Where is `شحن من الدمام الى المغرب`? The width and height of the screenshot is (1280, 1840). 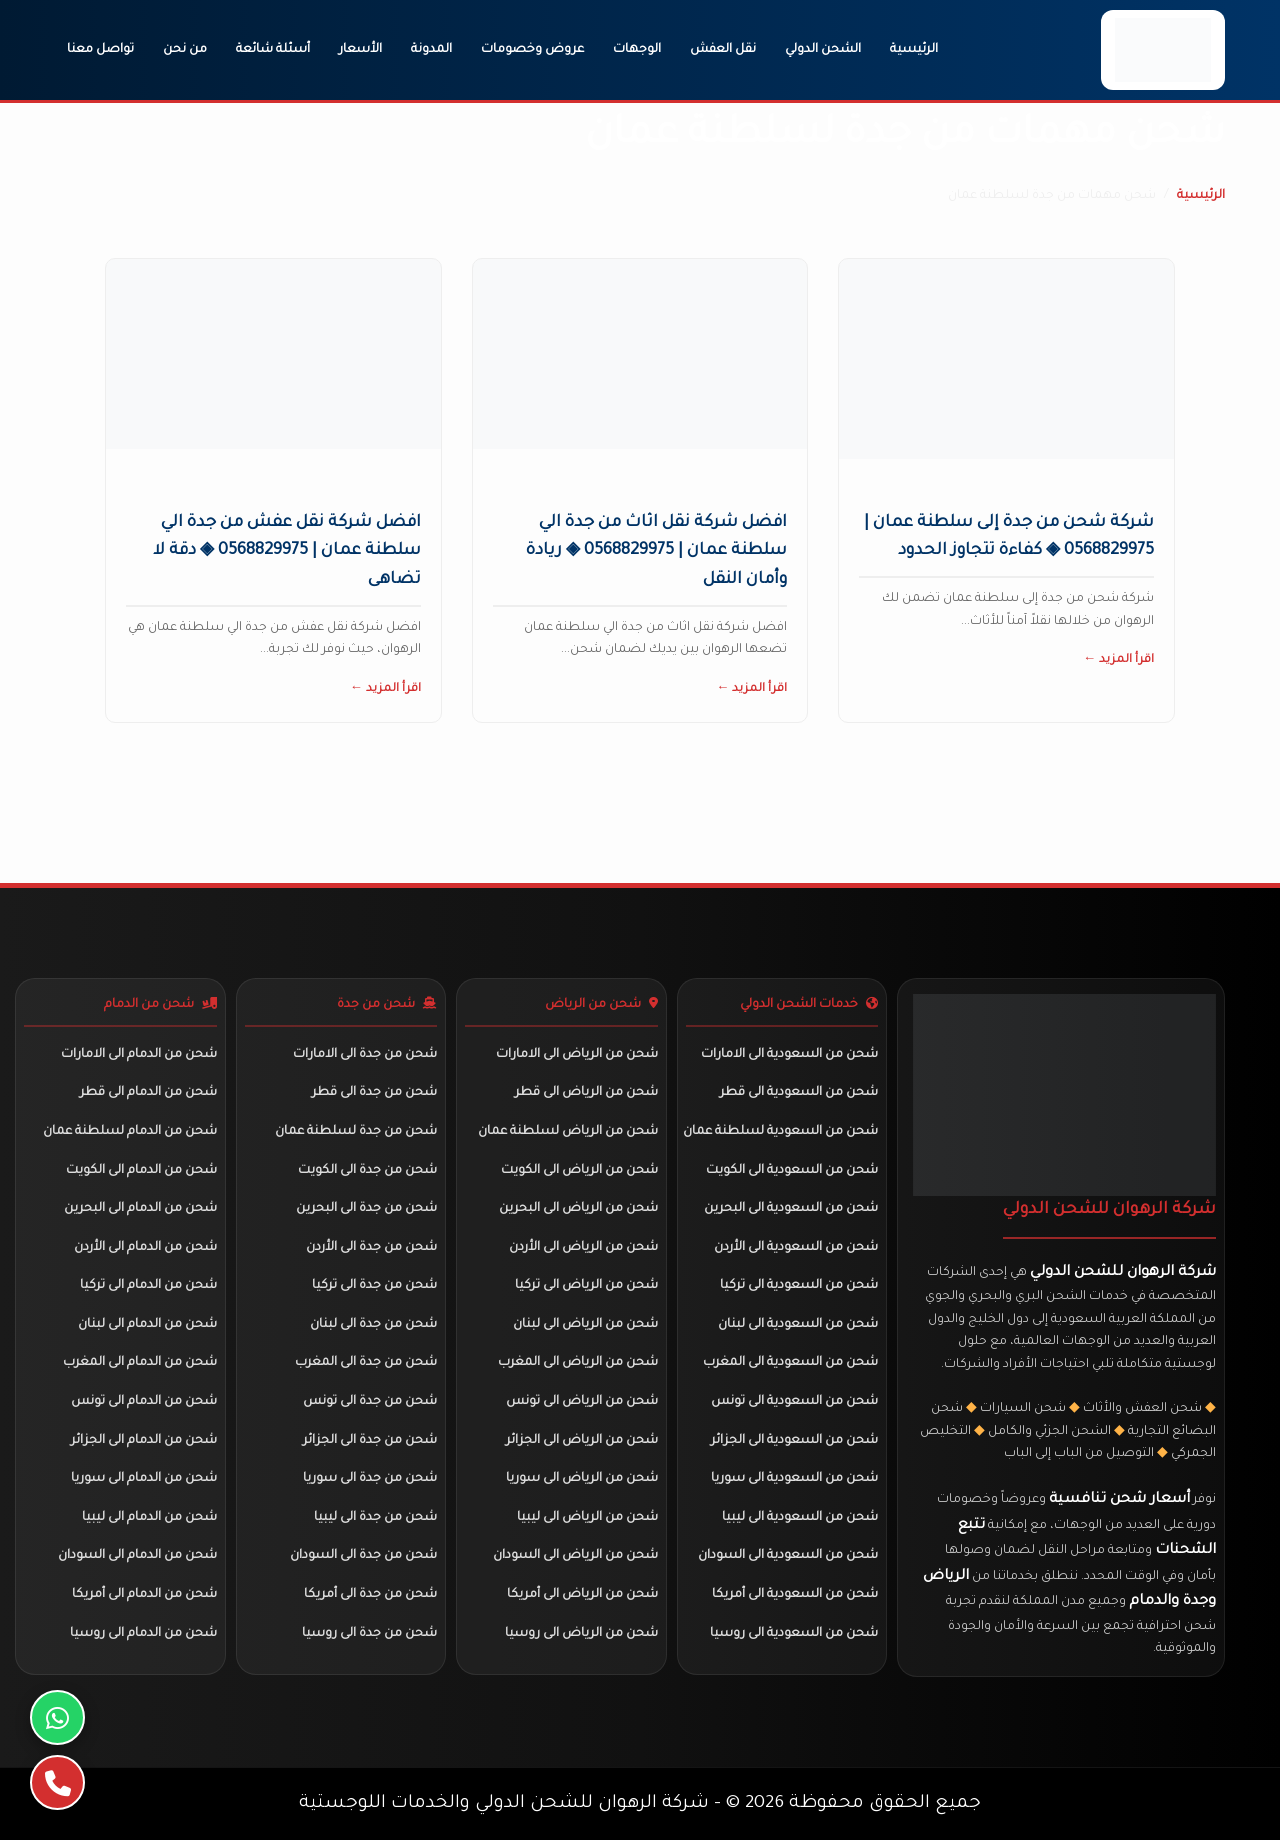 شحن من الدمام الى المغرب is located at coordinates (140, 1363).